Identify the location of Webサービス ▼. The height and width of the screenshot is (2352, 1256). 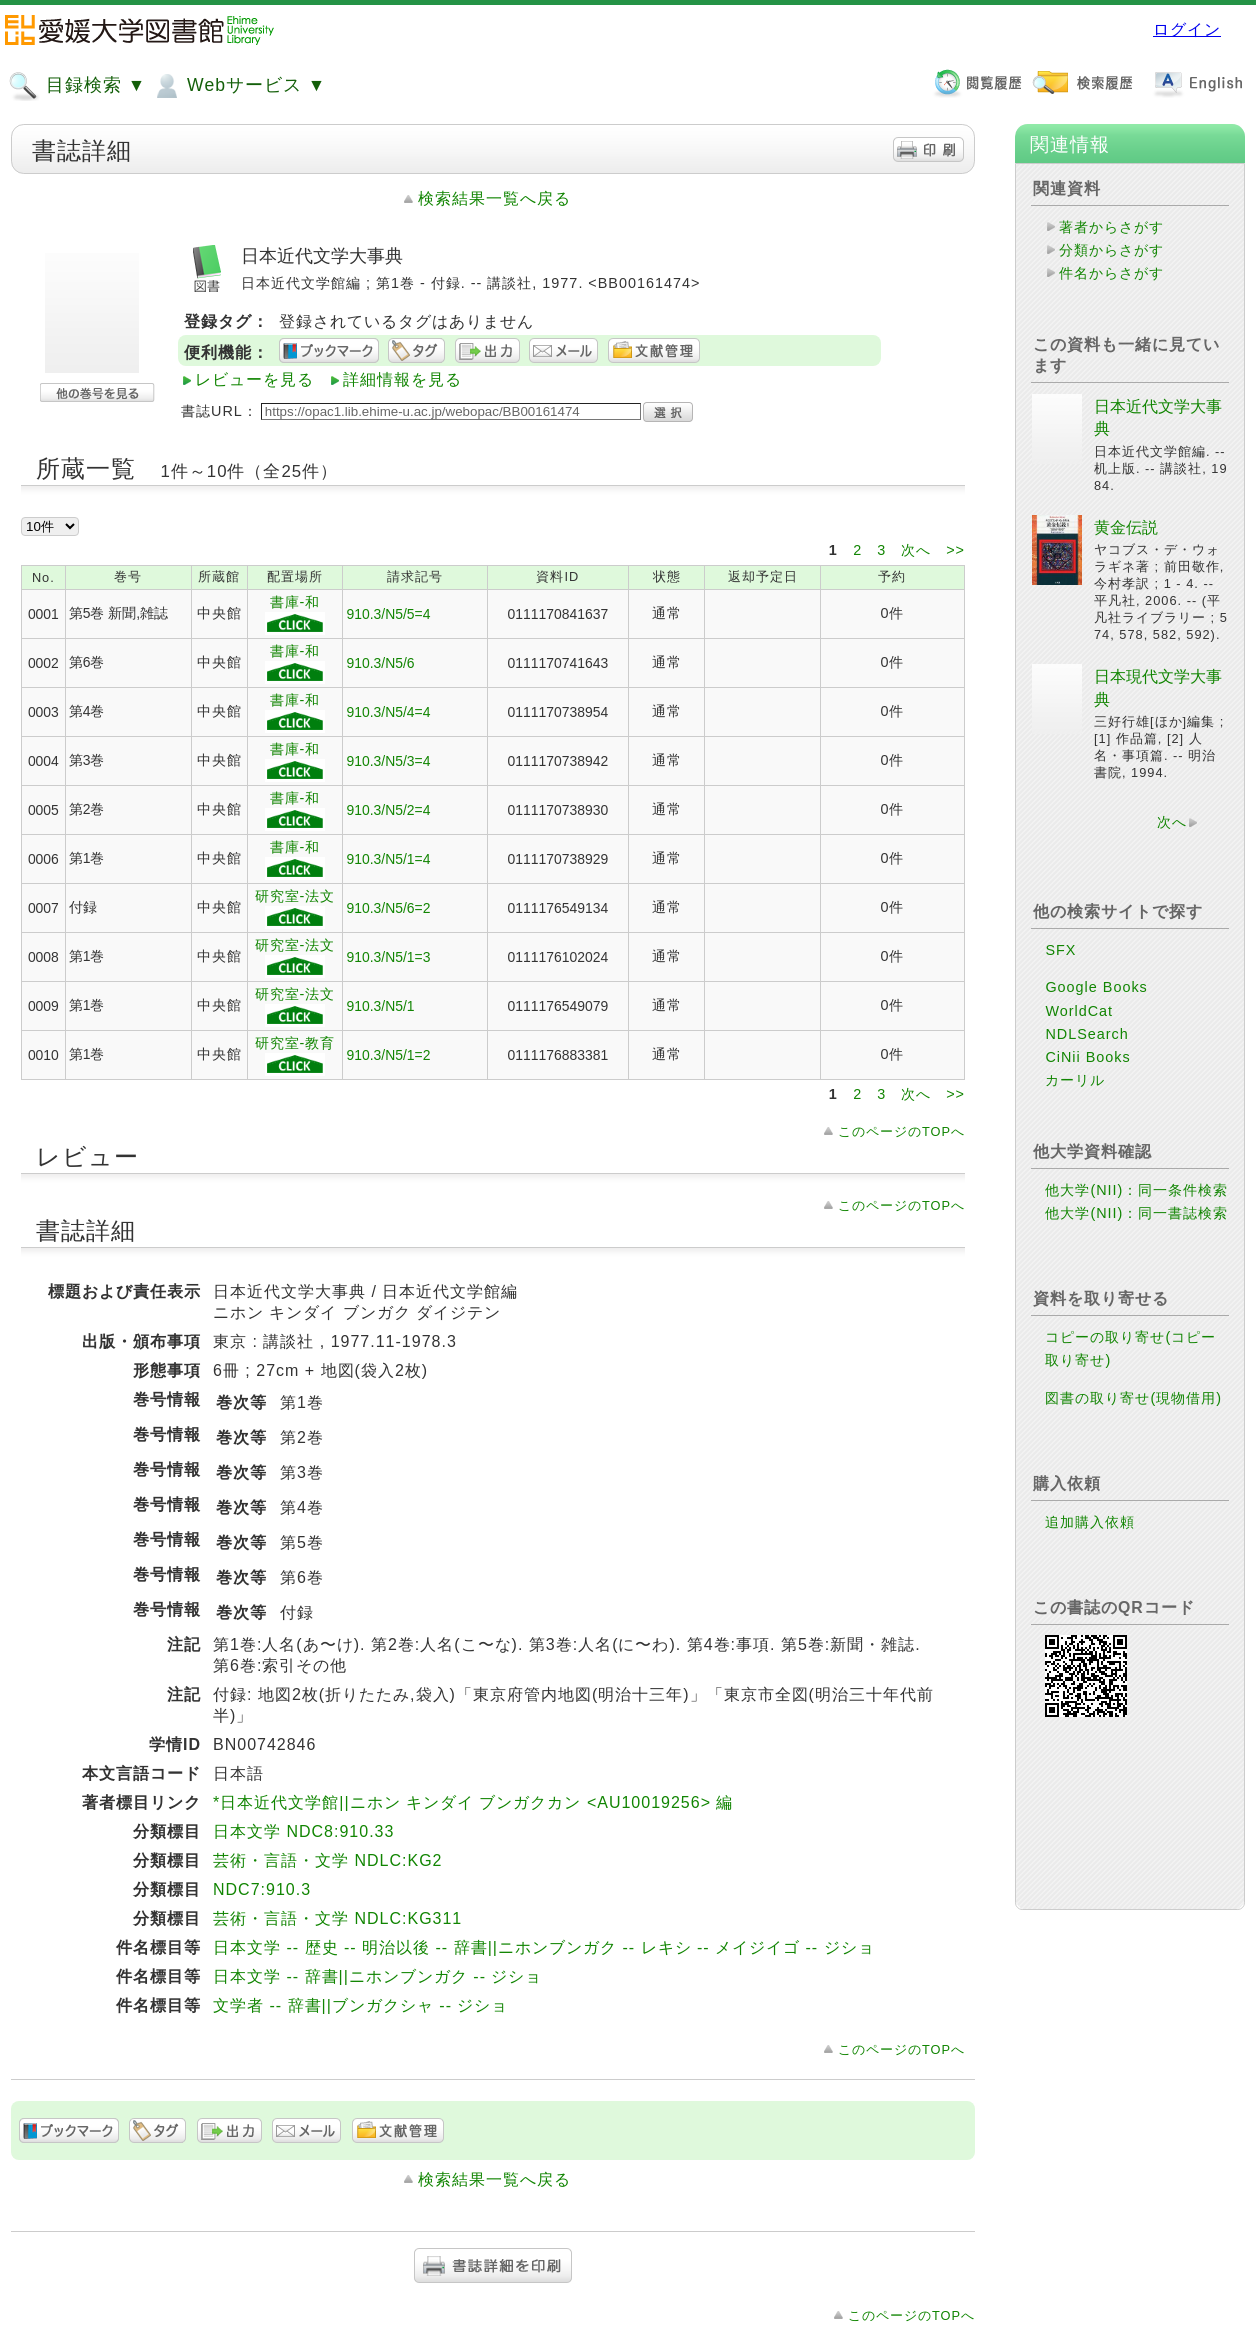
(238, 86).